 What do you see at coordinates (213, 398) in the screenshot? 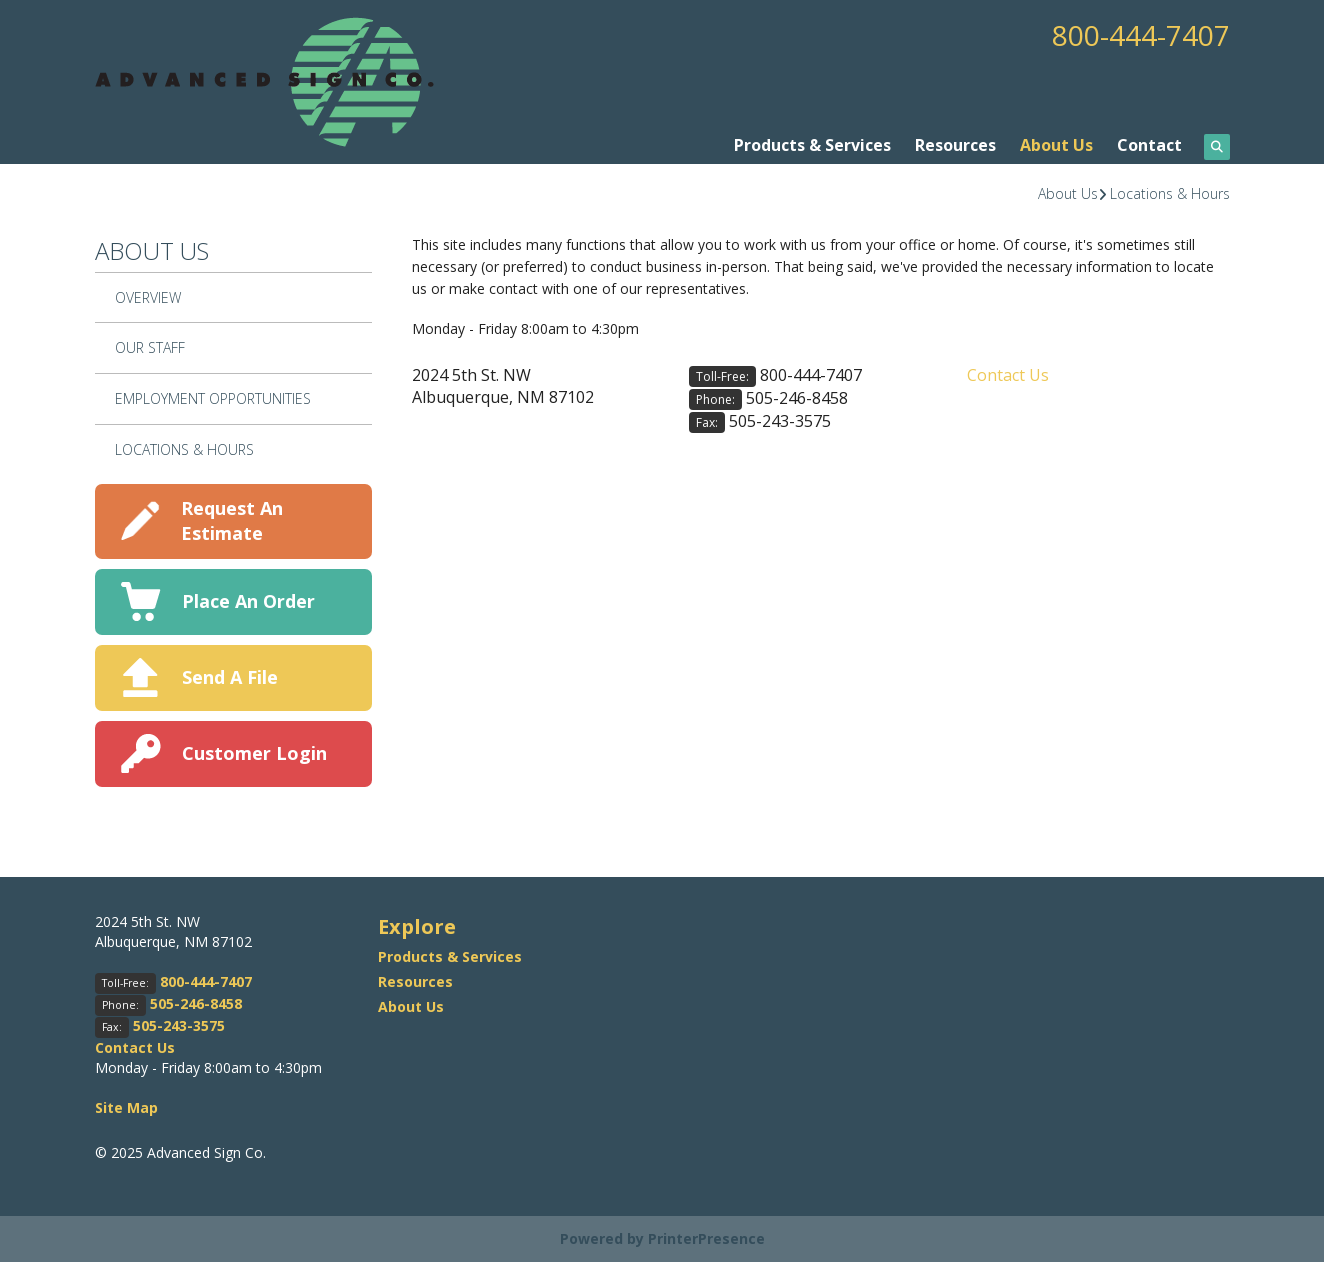
I see `Employment Opportunities` at bounding box center [213, 398].